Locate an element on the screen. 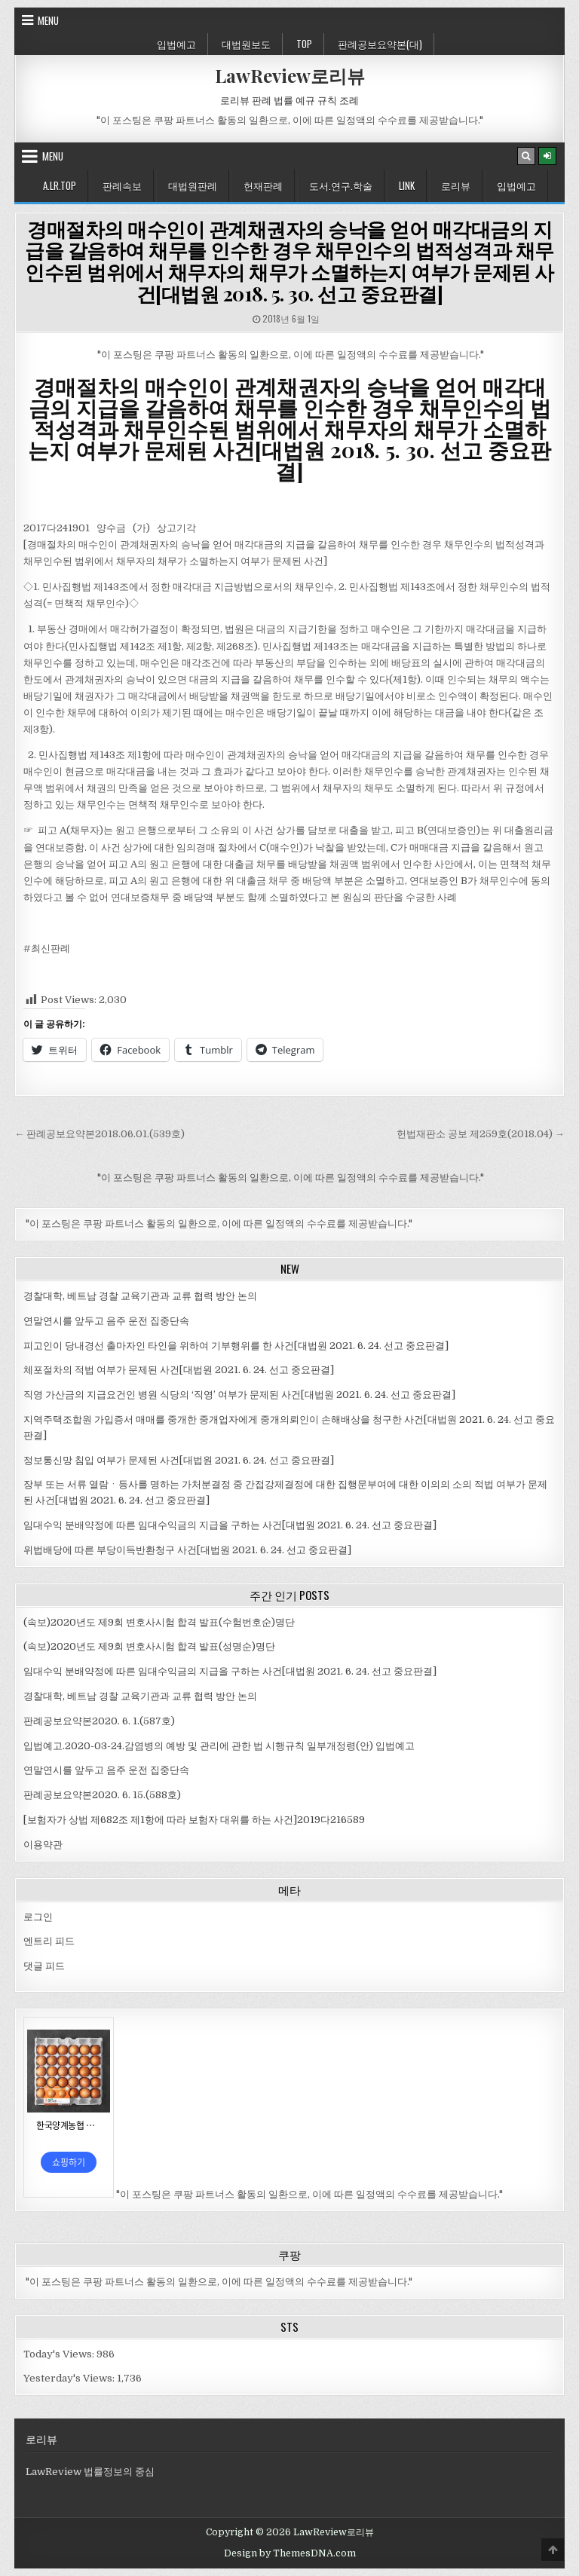  헌법재판소 공보 제259호(2018.04) → is located at coordinates (481, 1134).